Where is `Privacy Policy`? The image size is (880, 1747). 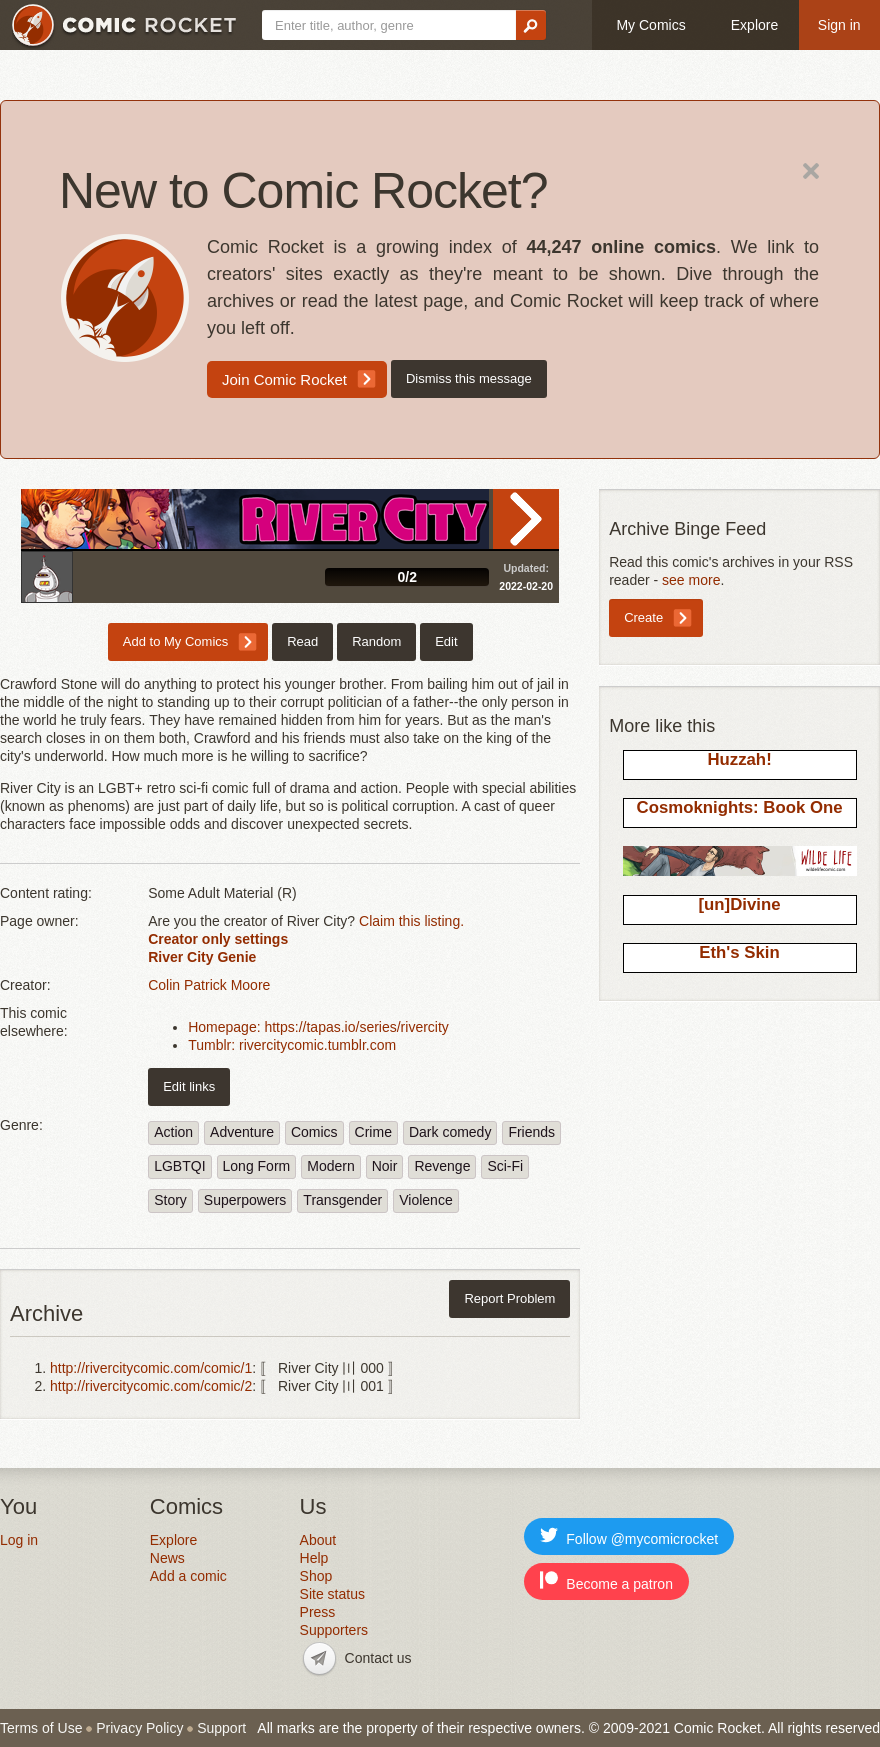
Privacy Policy is located at coordinates (139, 1728).